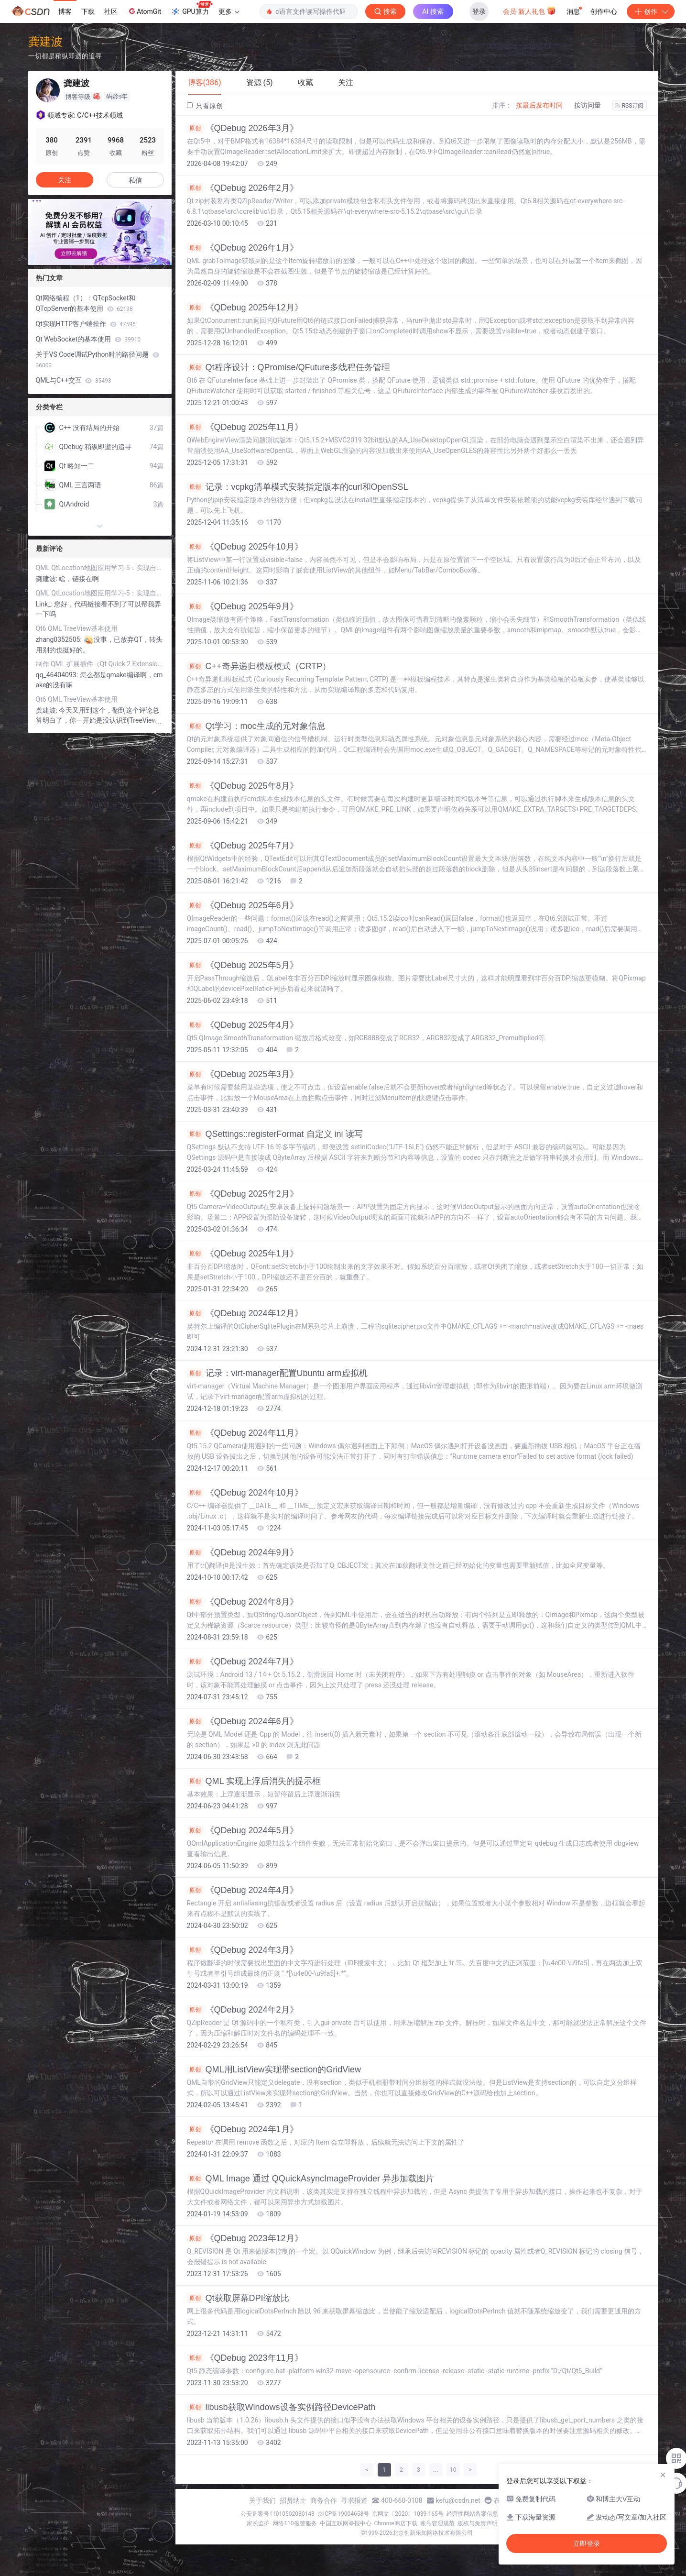  Describe the element at coordinates (88, 11) in the screenshot. I see `下载` at that location.